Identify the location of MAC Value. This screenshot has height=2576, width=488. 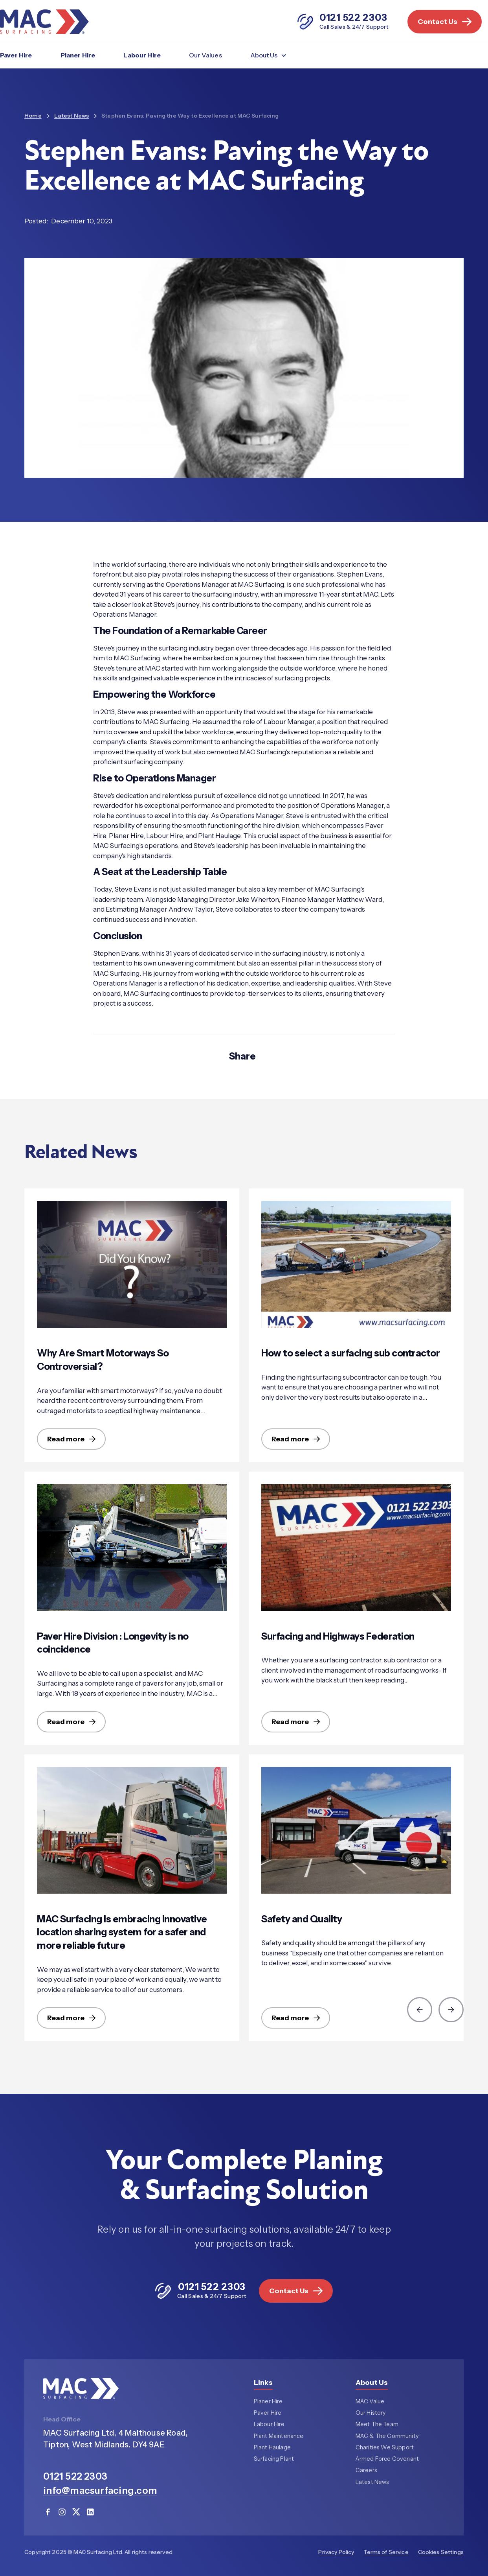
(370, 2402).